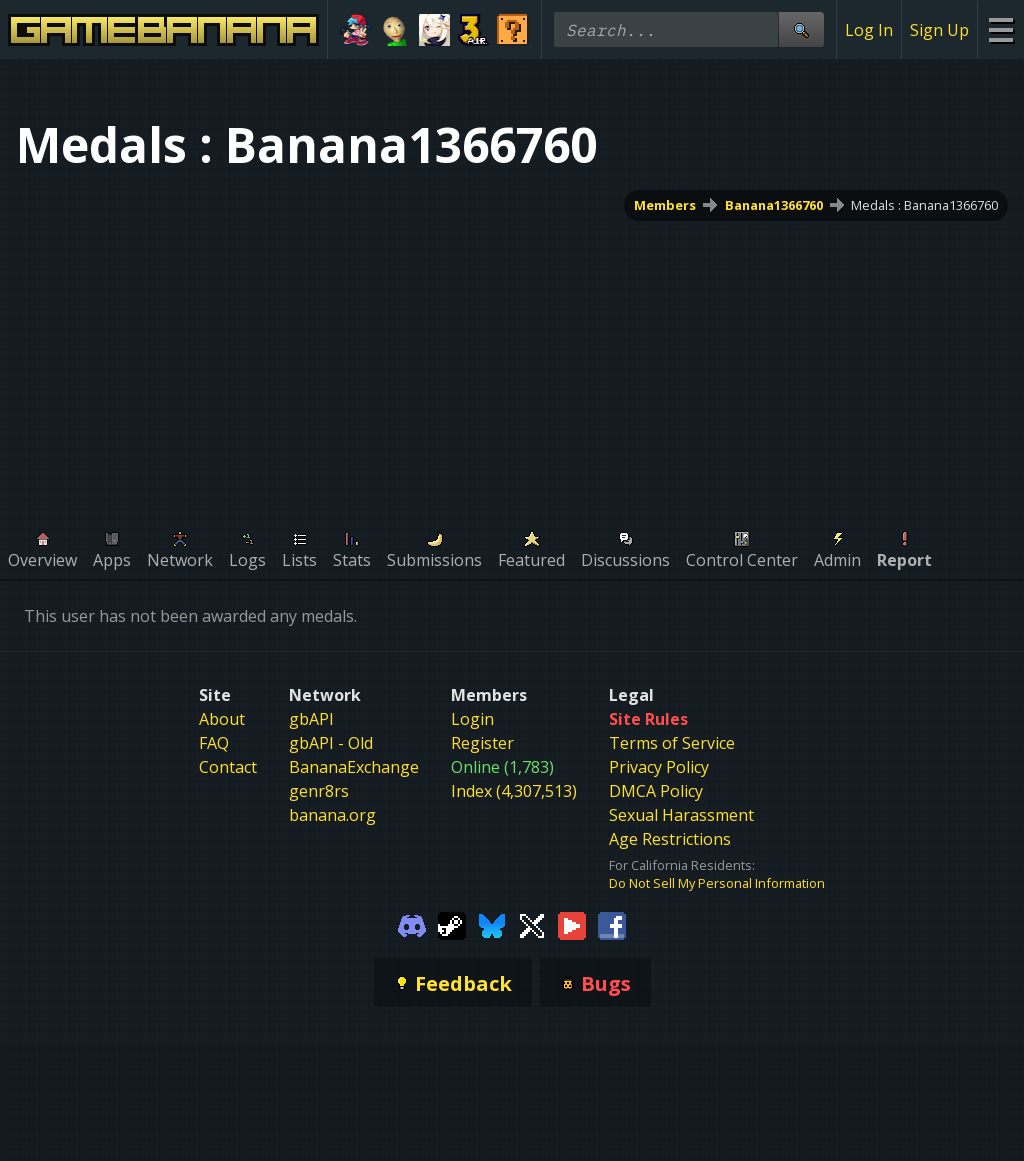 The height and width of the screenshot is (1161, 1024). I want to click on Age Restrictions, so click(670, 839).